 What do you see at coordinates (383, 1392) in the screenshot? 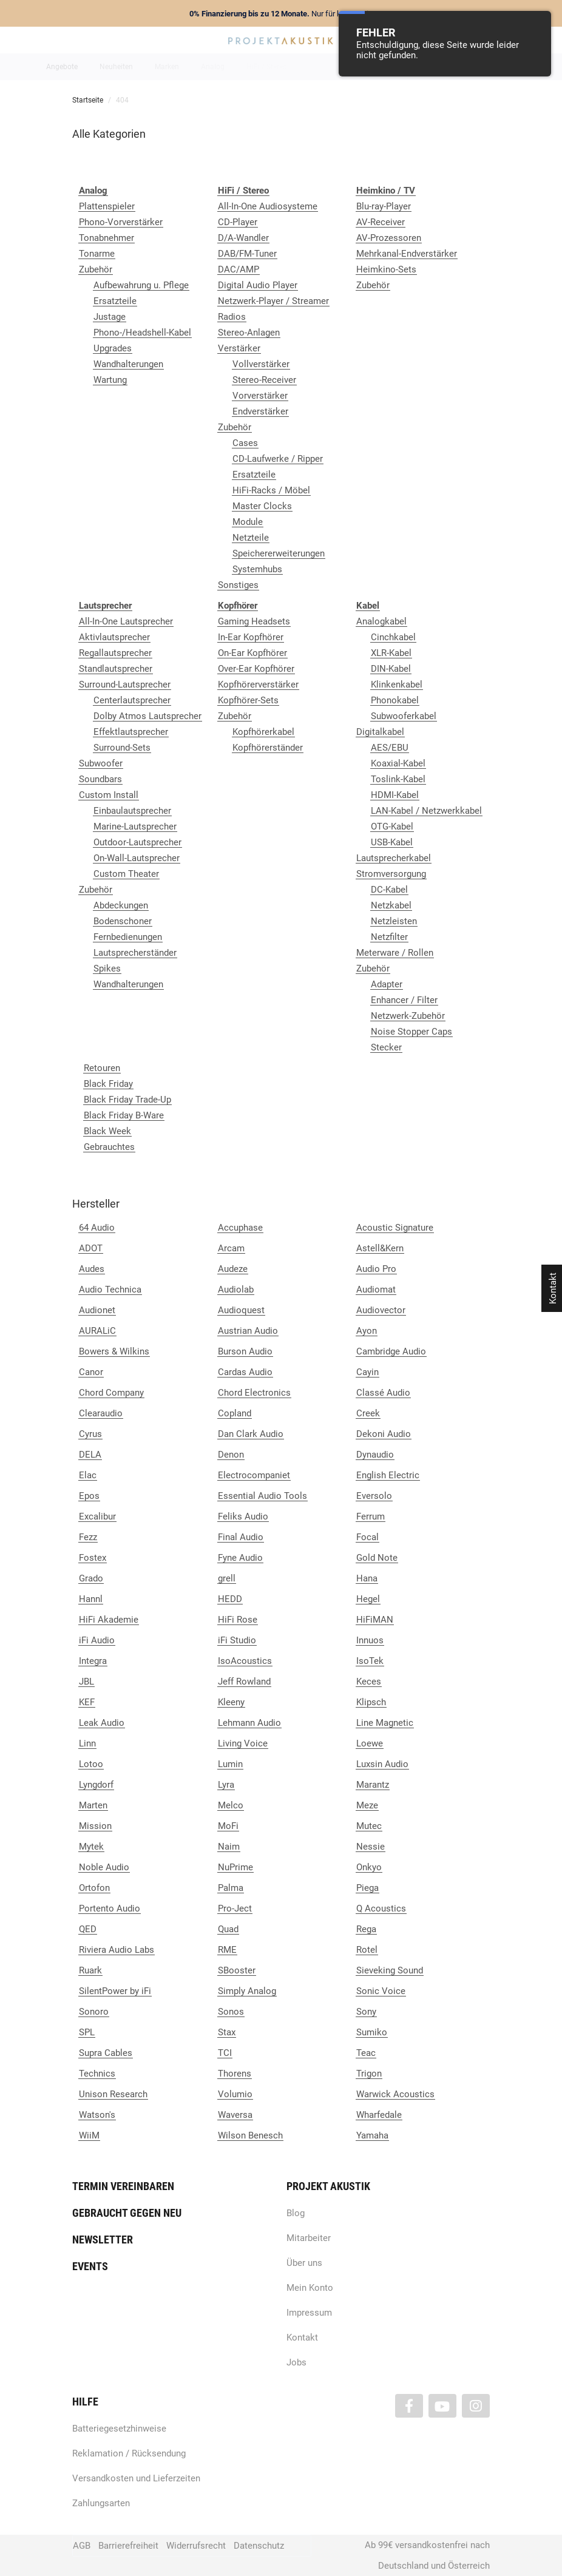
I see `Classé Audio` at bounding box center [383, 1392].